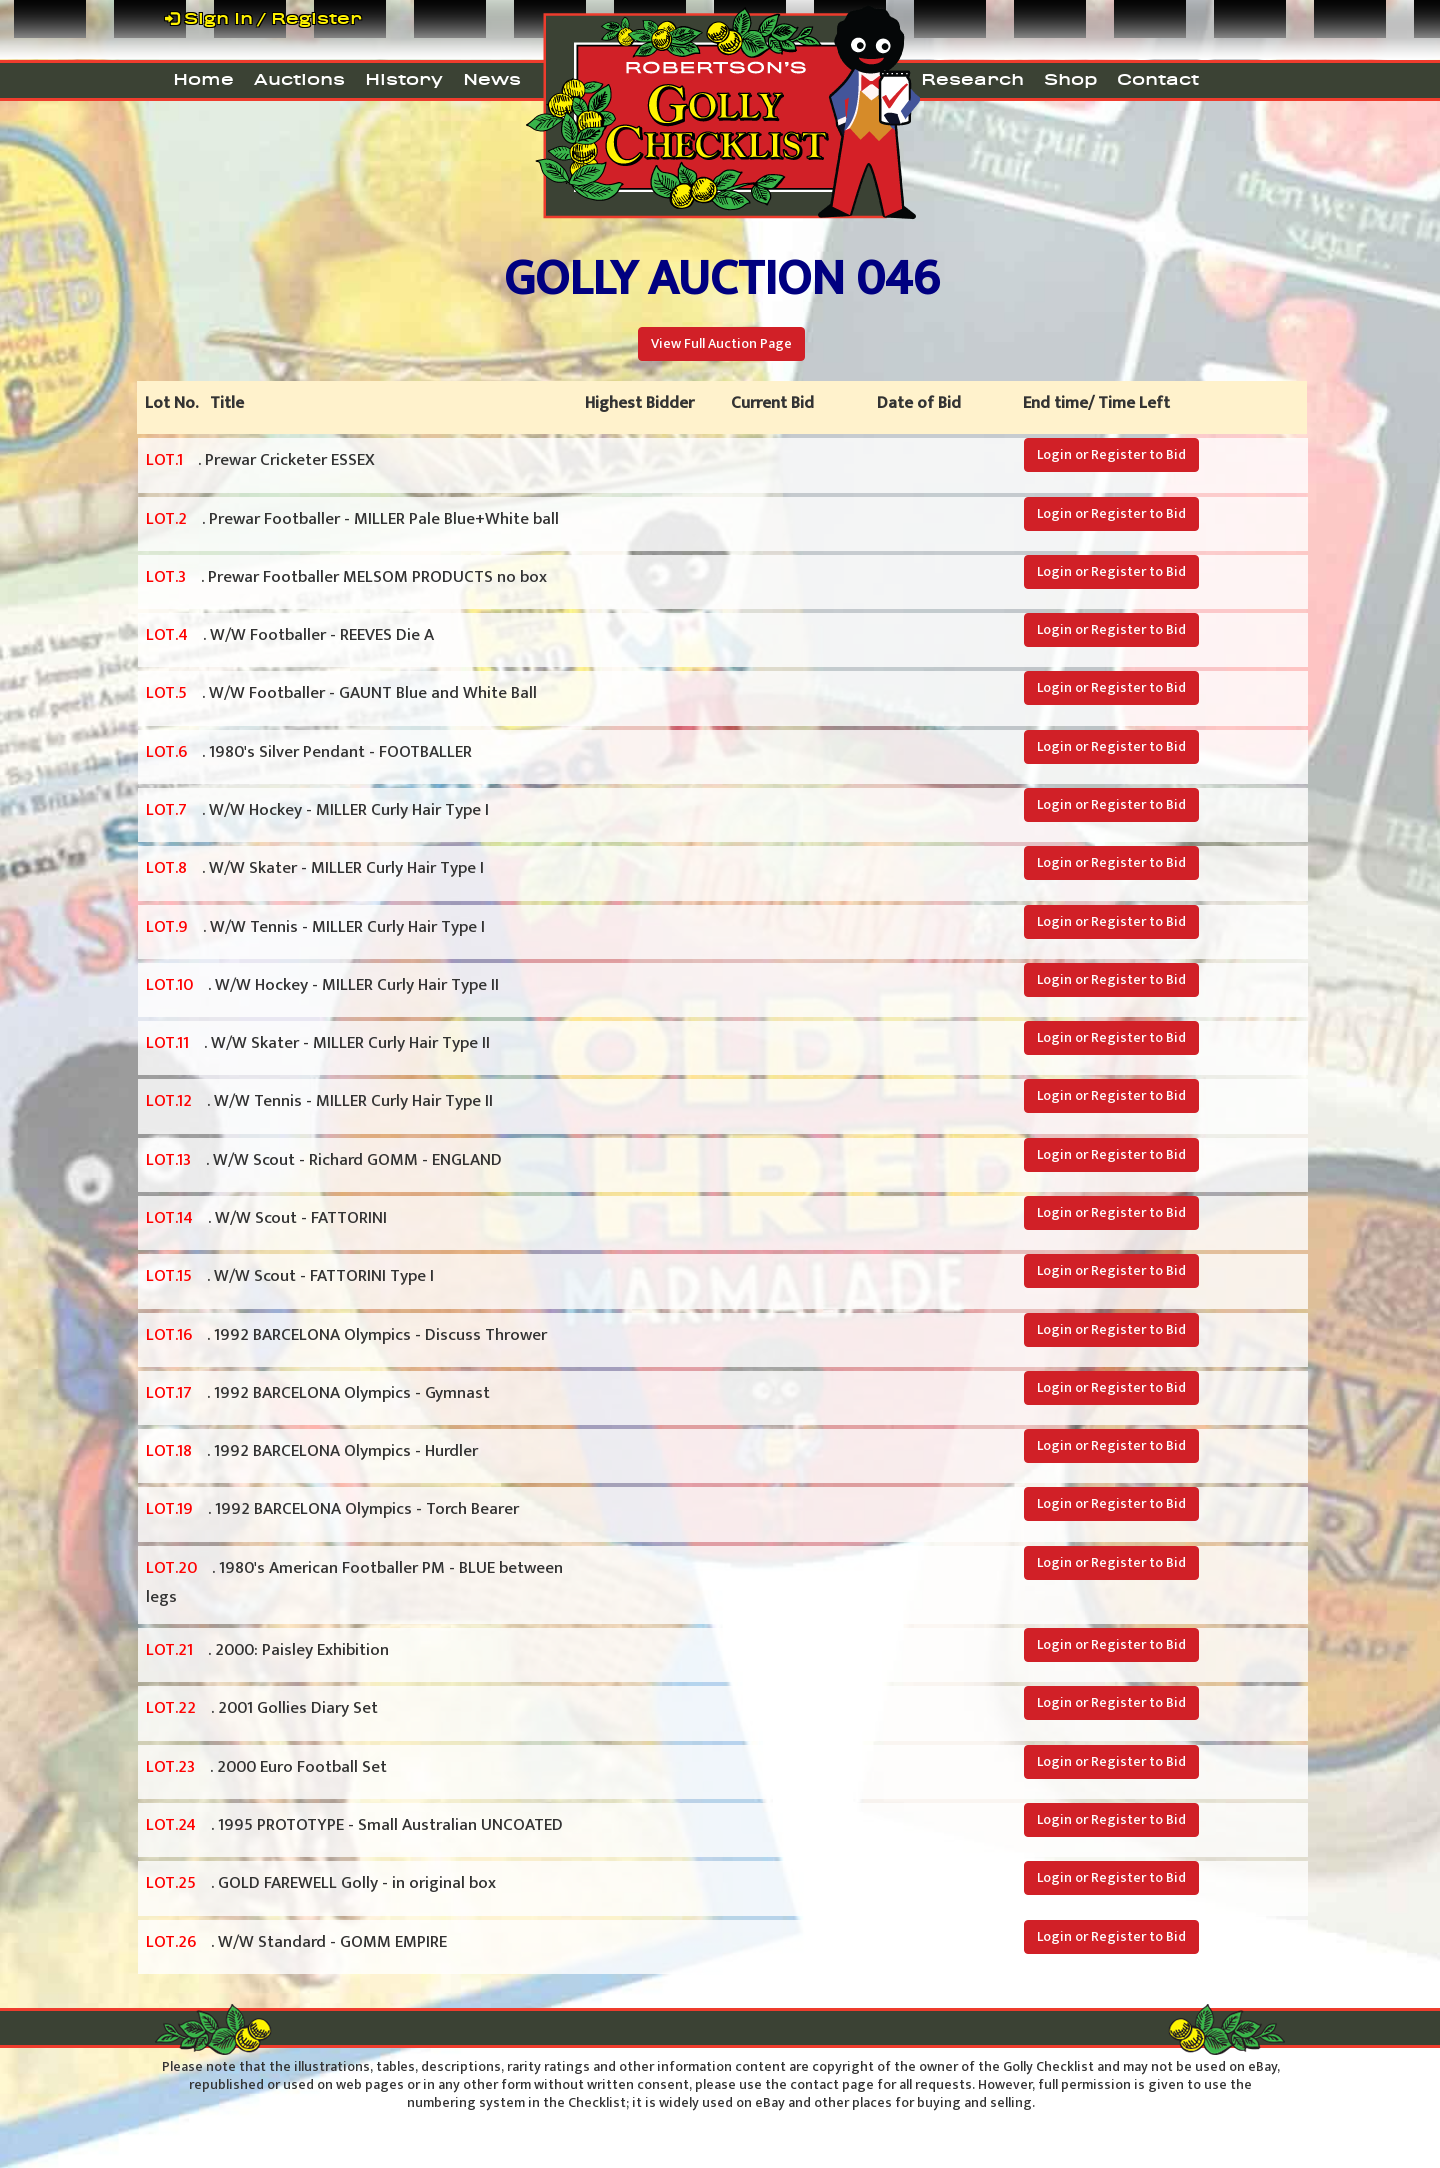  What do you see at coordinates (639, 403) in the screenshot?
I see `Highest Bidder` at bounding box center [639, 403].